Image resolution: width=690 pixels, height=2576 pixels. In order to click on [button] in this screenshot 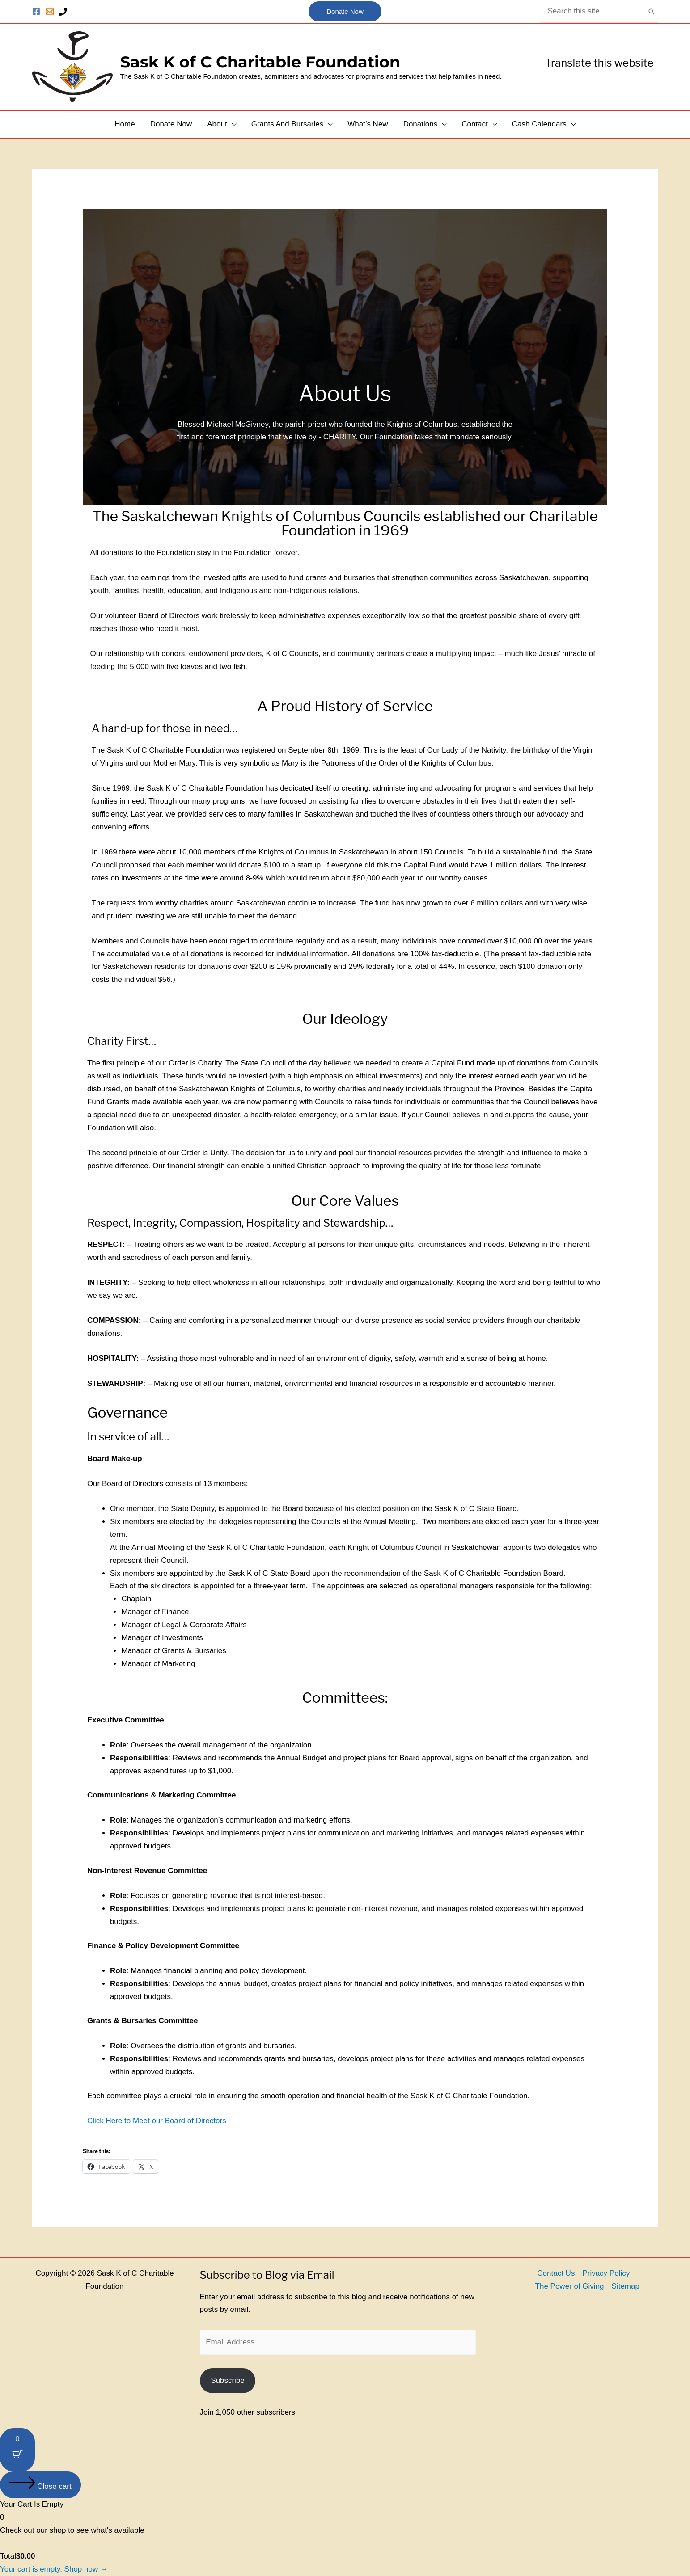, I will do `click(345, 11)`.